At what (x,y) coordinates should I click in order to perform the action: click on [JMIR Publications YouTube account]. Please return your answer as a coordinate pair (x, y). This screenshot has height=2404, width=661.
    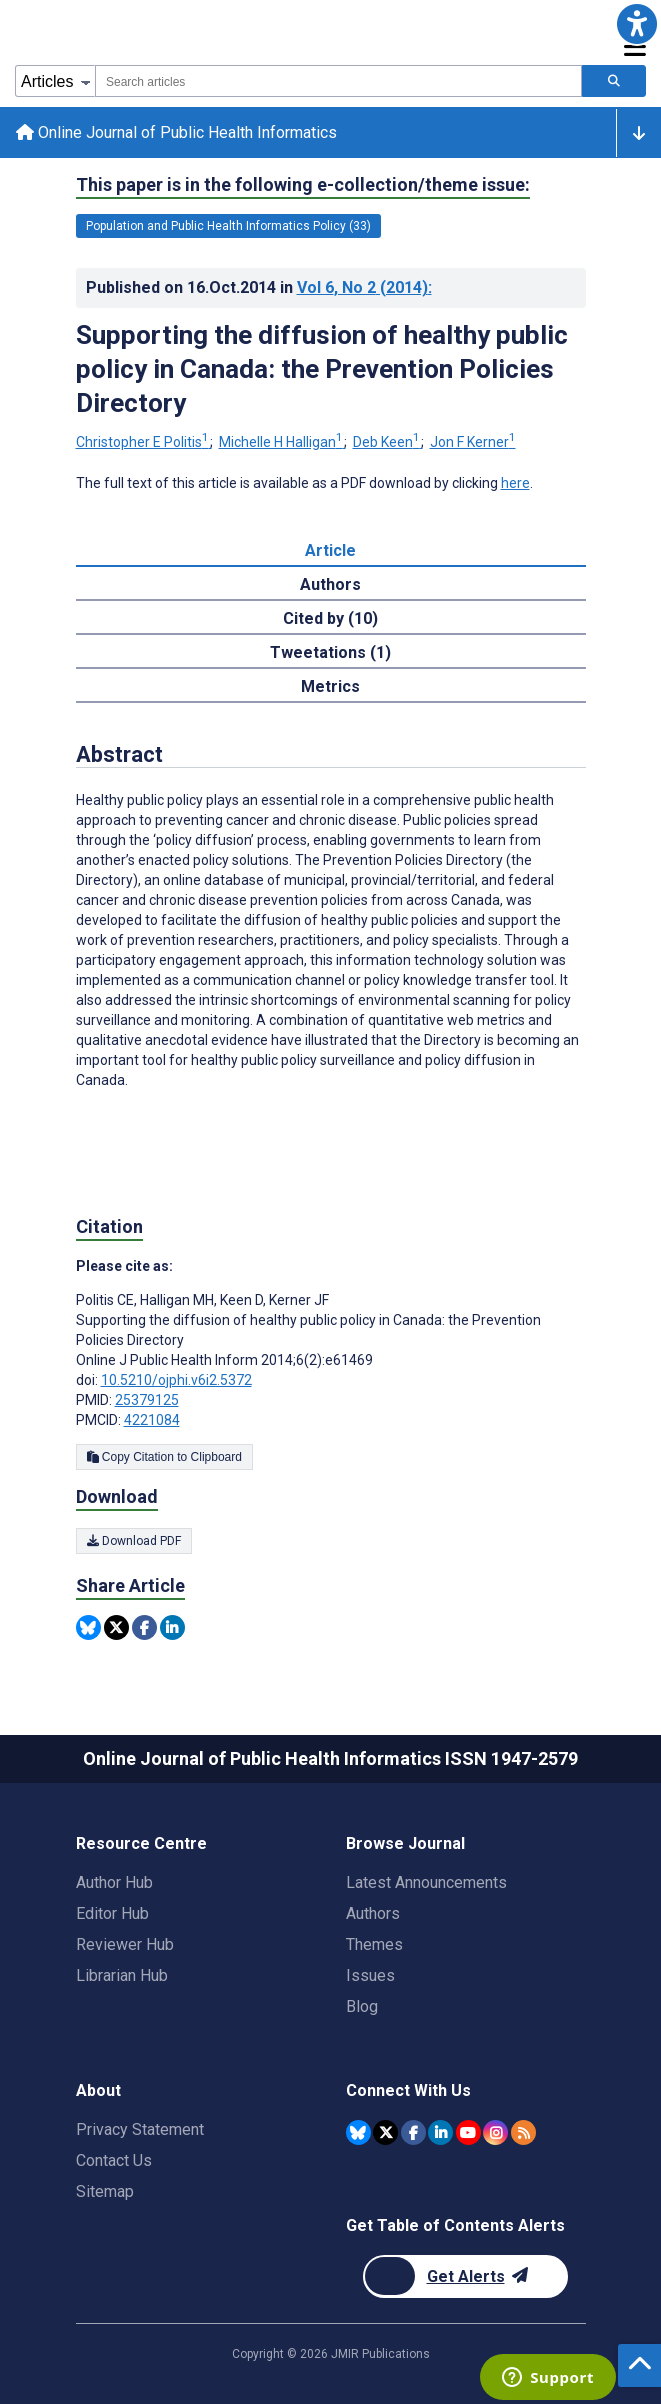
    Looking at the image, I should click on (468, 2132).